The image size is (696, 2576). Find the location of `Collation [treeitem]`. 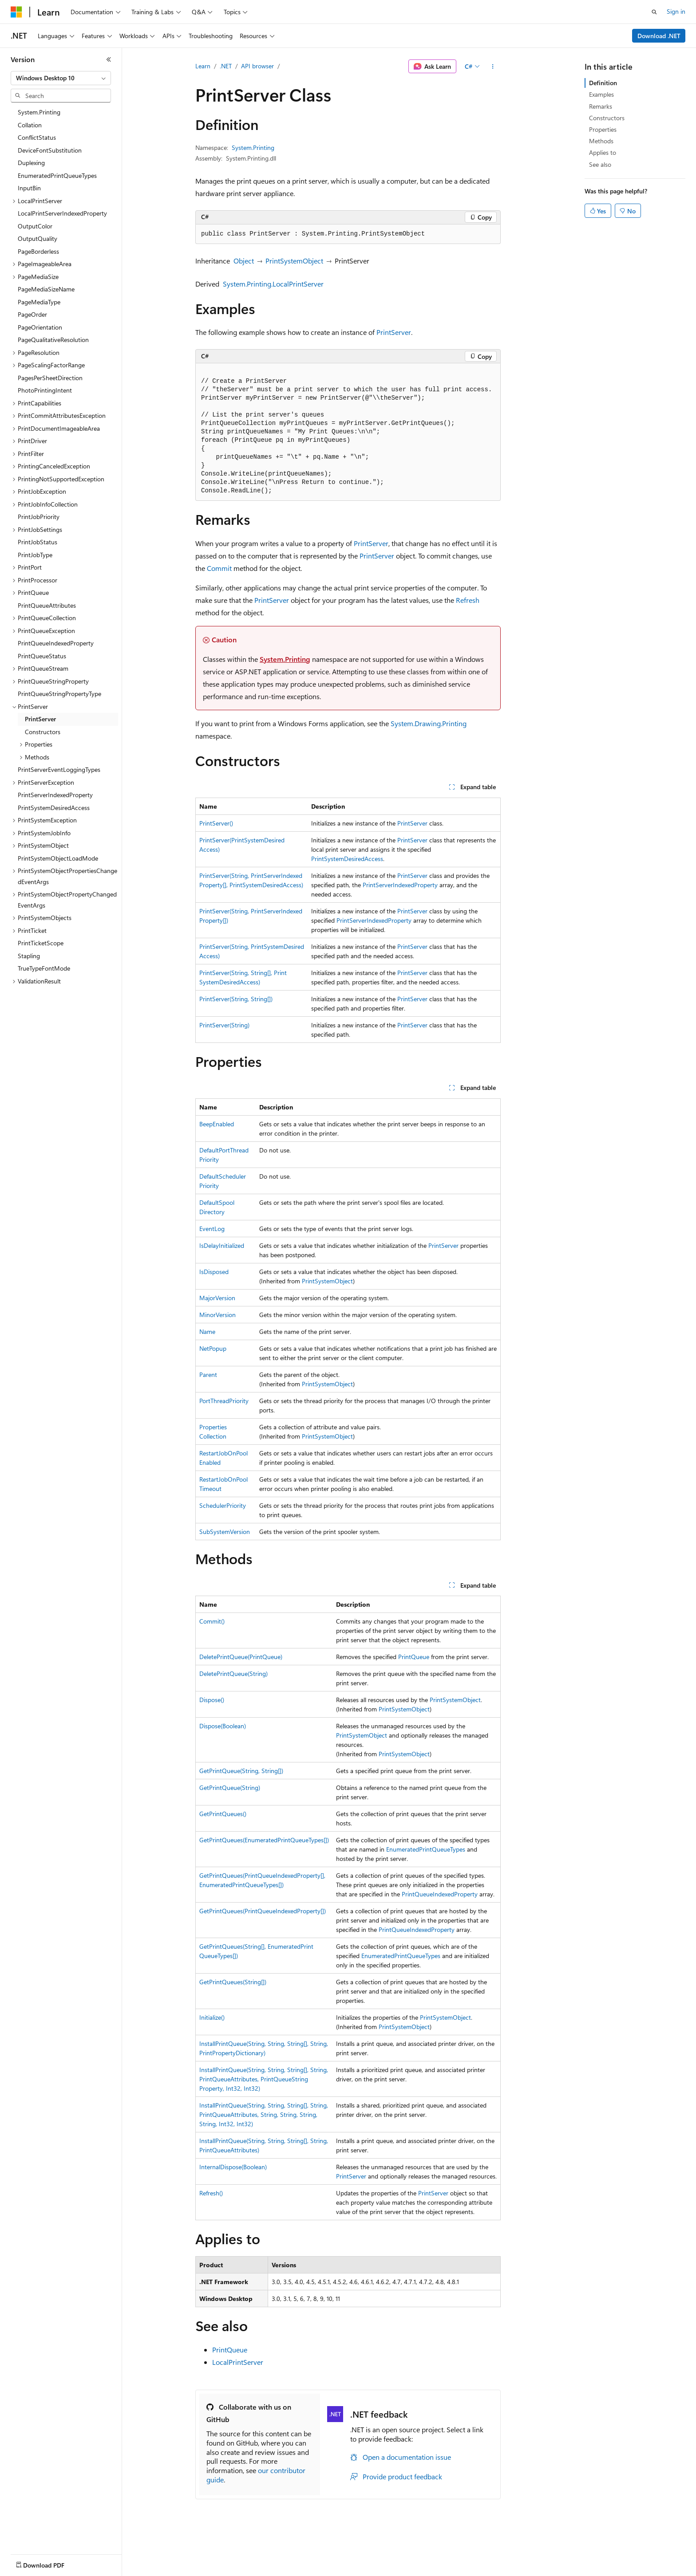

Collation [treeitem] is located at coordinates (30, 125).